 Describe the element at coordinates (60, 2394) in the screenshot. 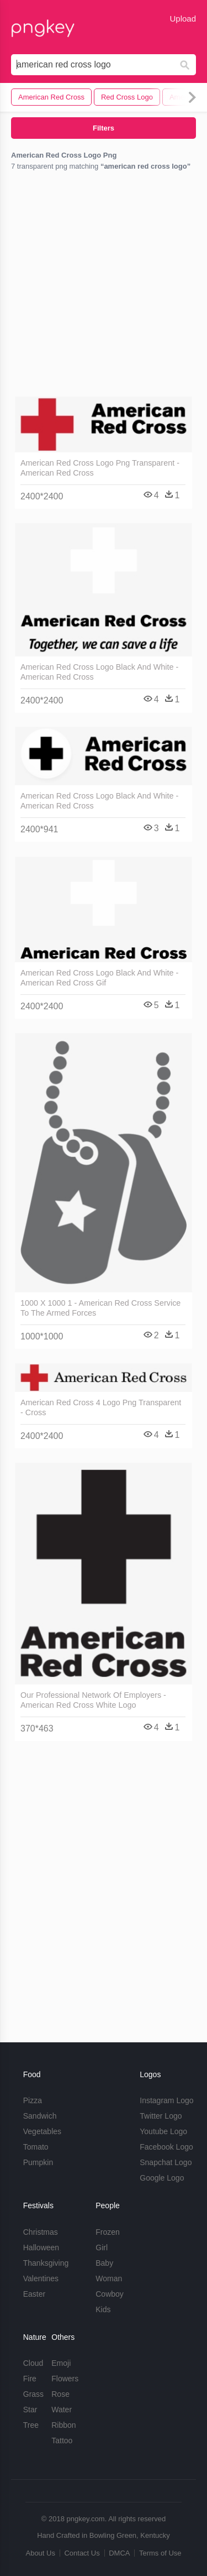

I see `Rose` at that location.